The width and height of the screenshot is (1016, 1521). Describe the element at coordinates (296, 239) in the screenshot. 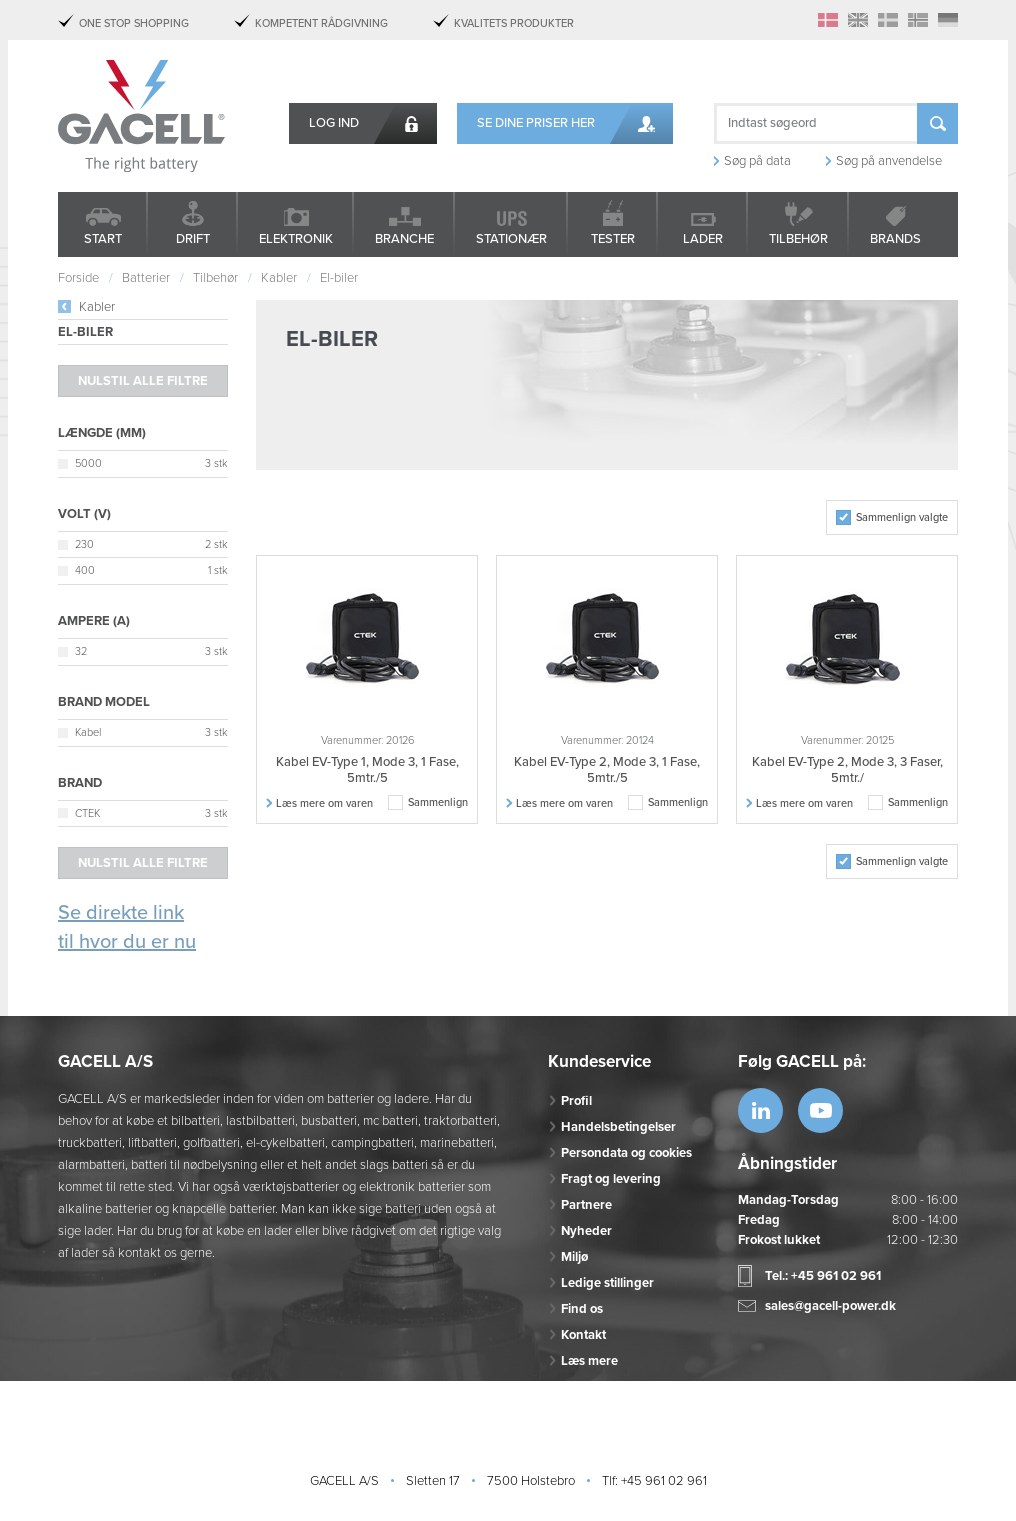

I see `Elektronik` at that location.